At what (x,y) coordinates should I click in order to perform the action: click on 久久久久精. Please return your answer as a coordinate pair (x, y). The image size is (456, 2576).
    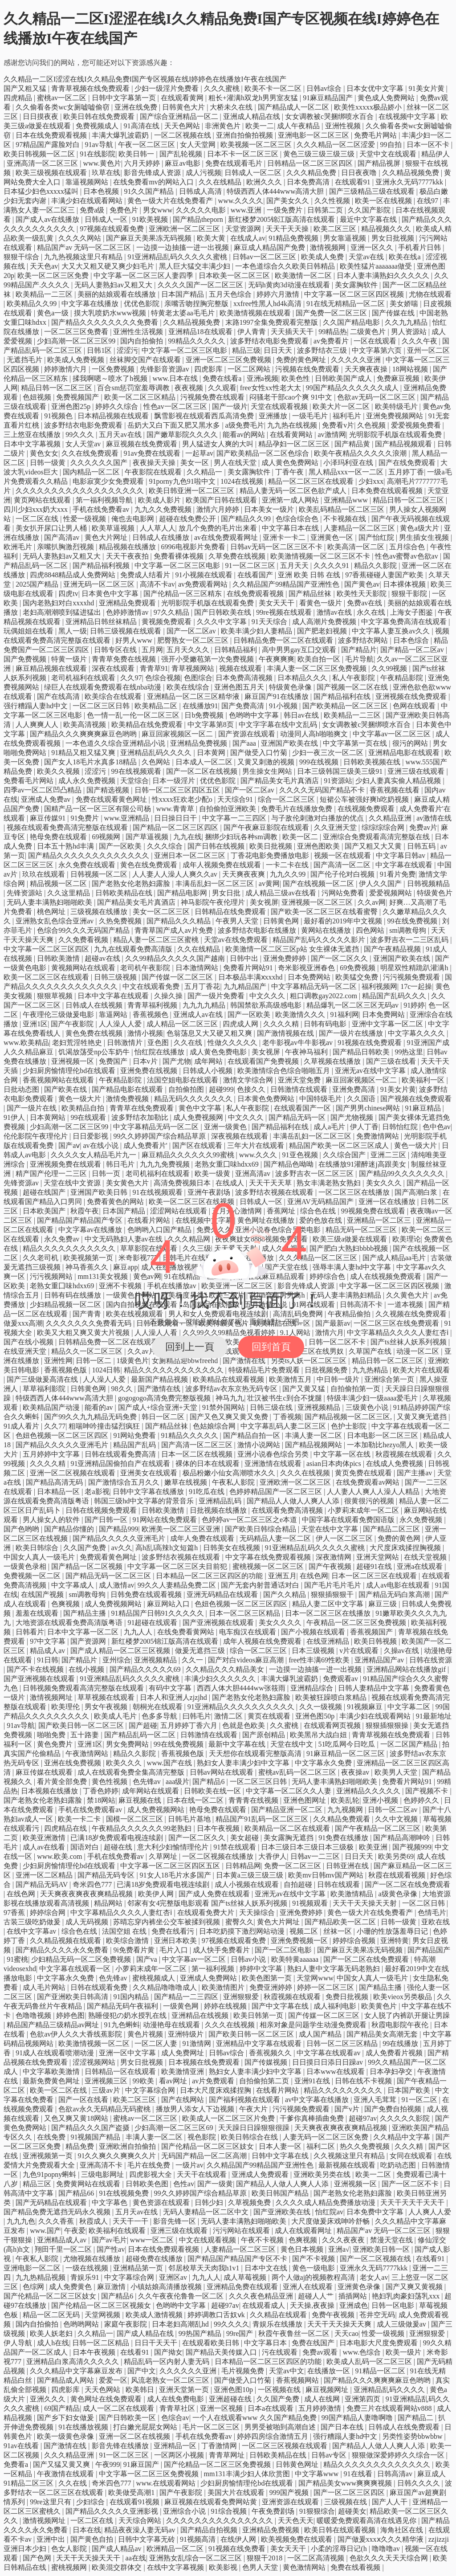
    Looking at the image, I should click on (282, 1024).